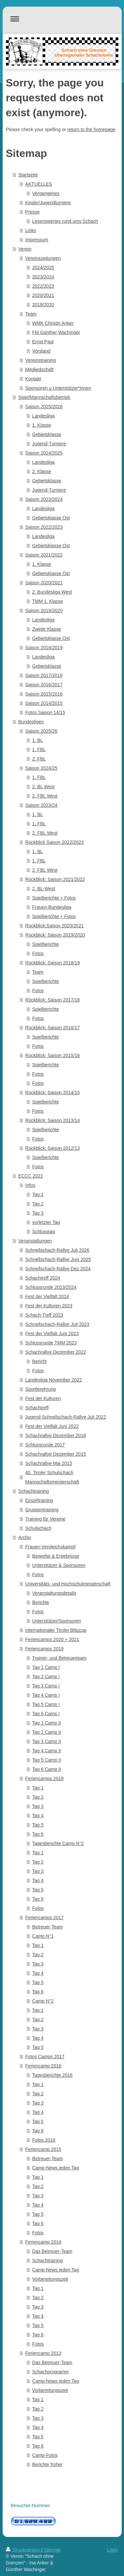 The height and width of the screenshot is (2576, 124). What do you see at coordinates (46, 434) in the screenshot?
I see `Gebietsklasse` at bounding box center [46, 434].